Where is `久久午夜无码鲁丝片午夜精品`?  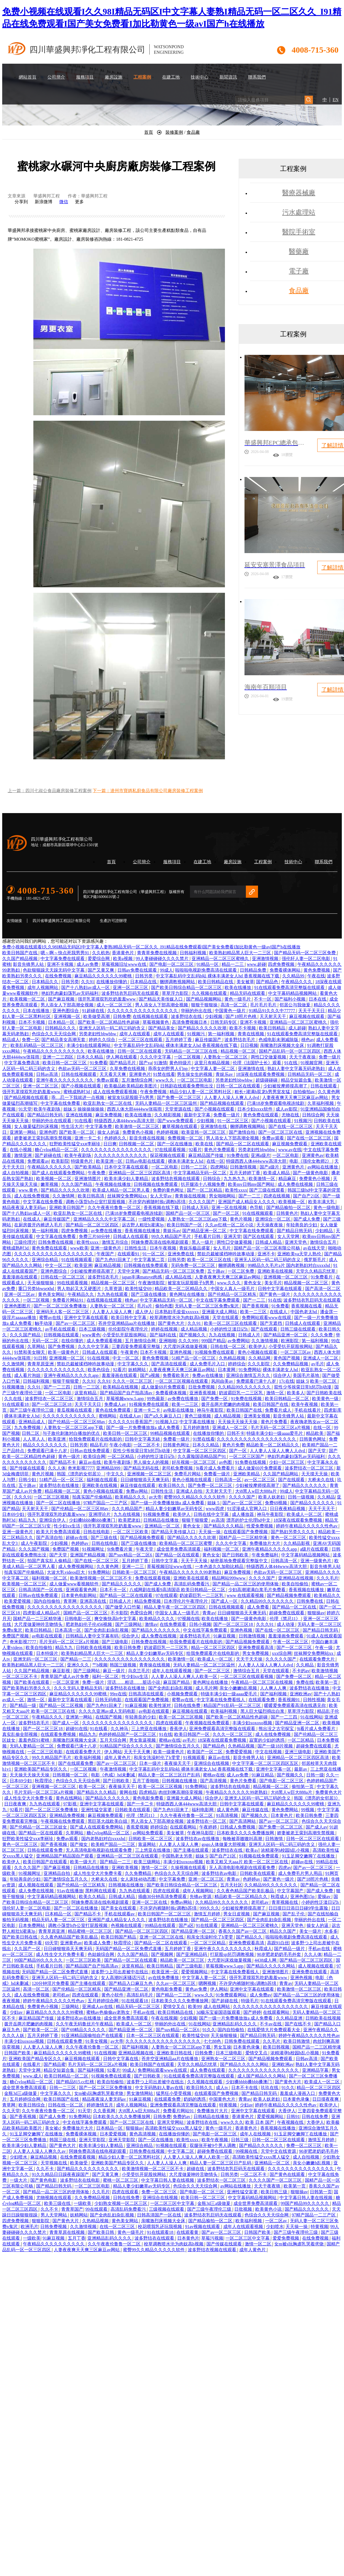
久久午夜无码鲁丝片午夜精品 is located at coordinates (85, 2024).